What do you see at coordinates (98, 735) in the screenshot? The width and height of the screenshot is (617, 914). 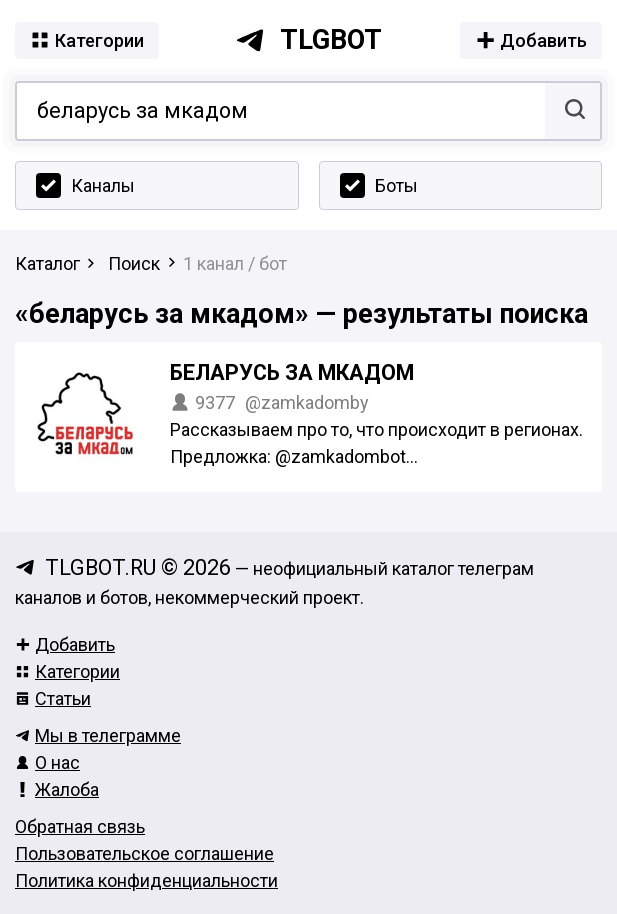 I see `Мы в телеграмме` at bounding box center [98, 735].